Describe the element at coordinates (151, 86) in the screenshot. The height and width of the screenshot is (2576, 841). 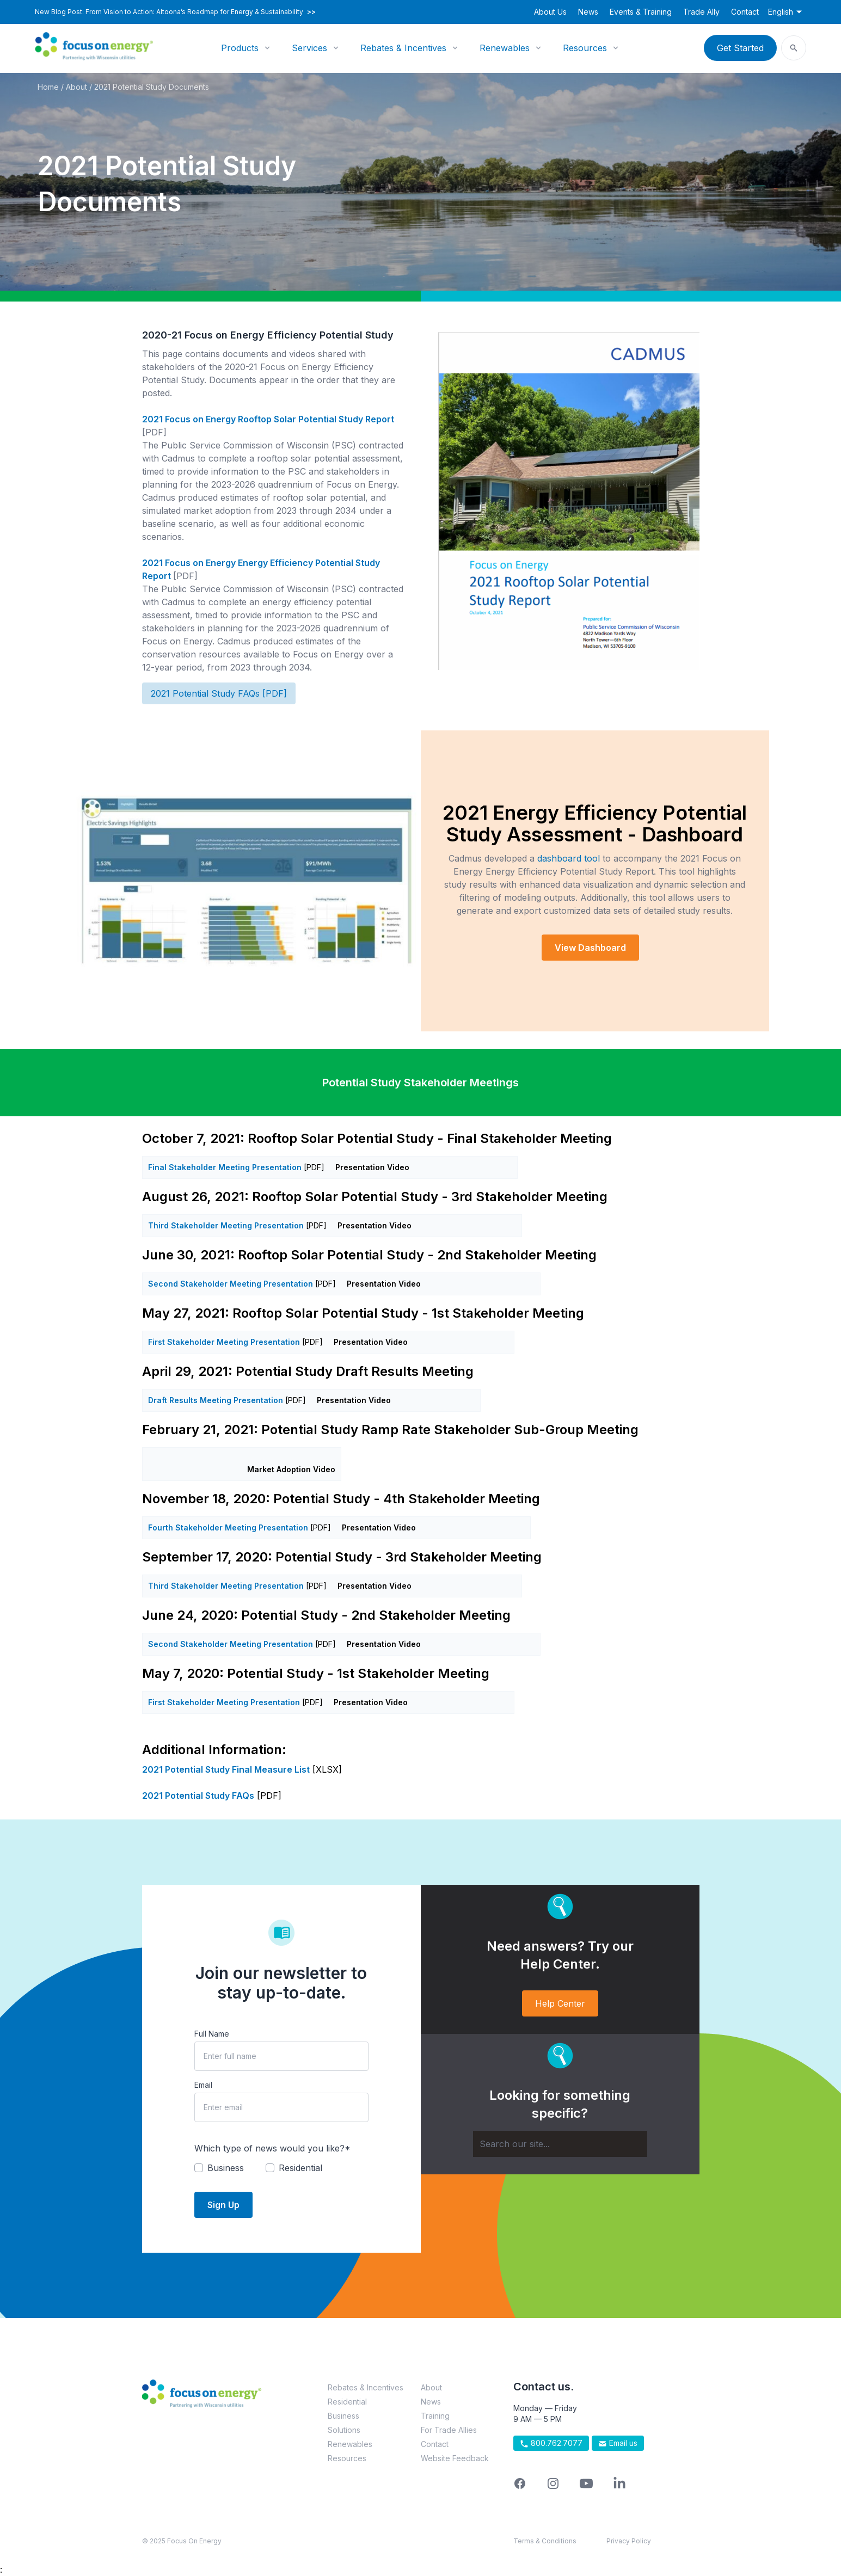
I see `2021 Potential Study Documents` at that location.